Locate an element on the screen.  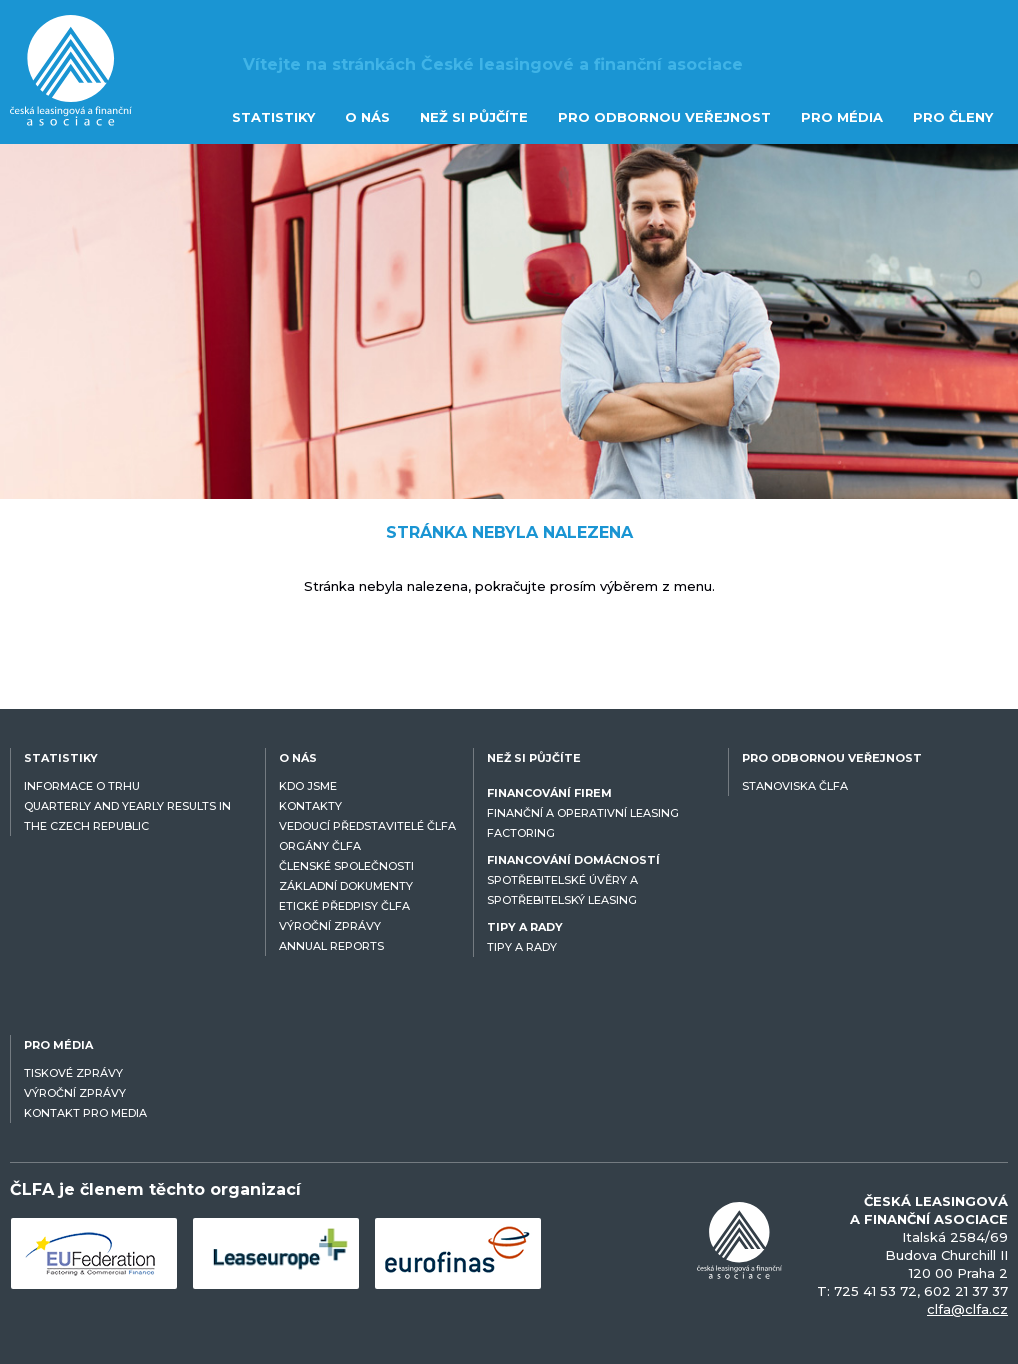
VÝROČNÍ ZPRÁVY is located at coordinates (330, 926).